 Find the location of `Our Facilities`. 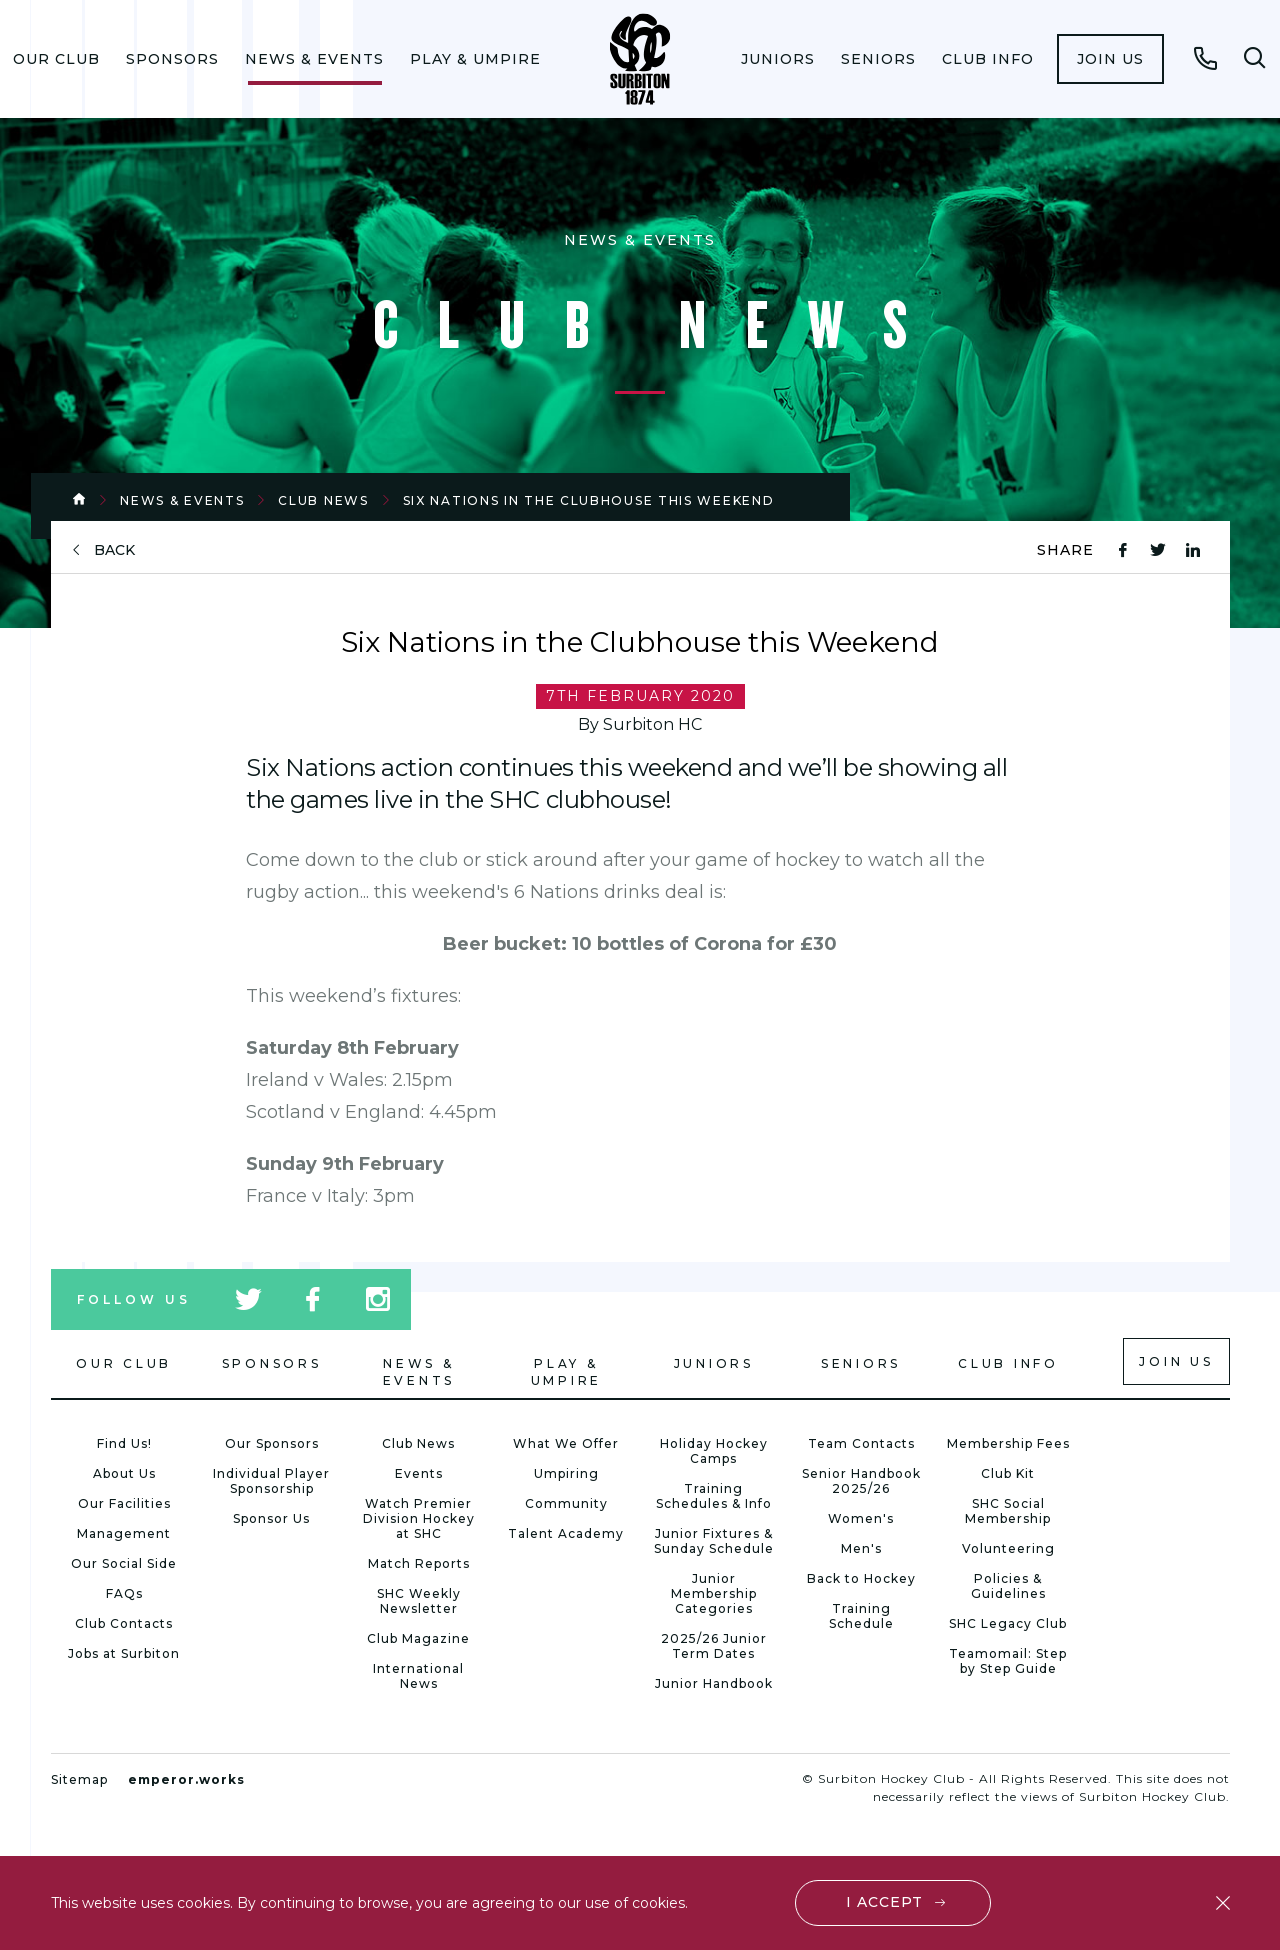

Our Facilities is located at coordinates (124, 1503).